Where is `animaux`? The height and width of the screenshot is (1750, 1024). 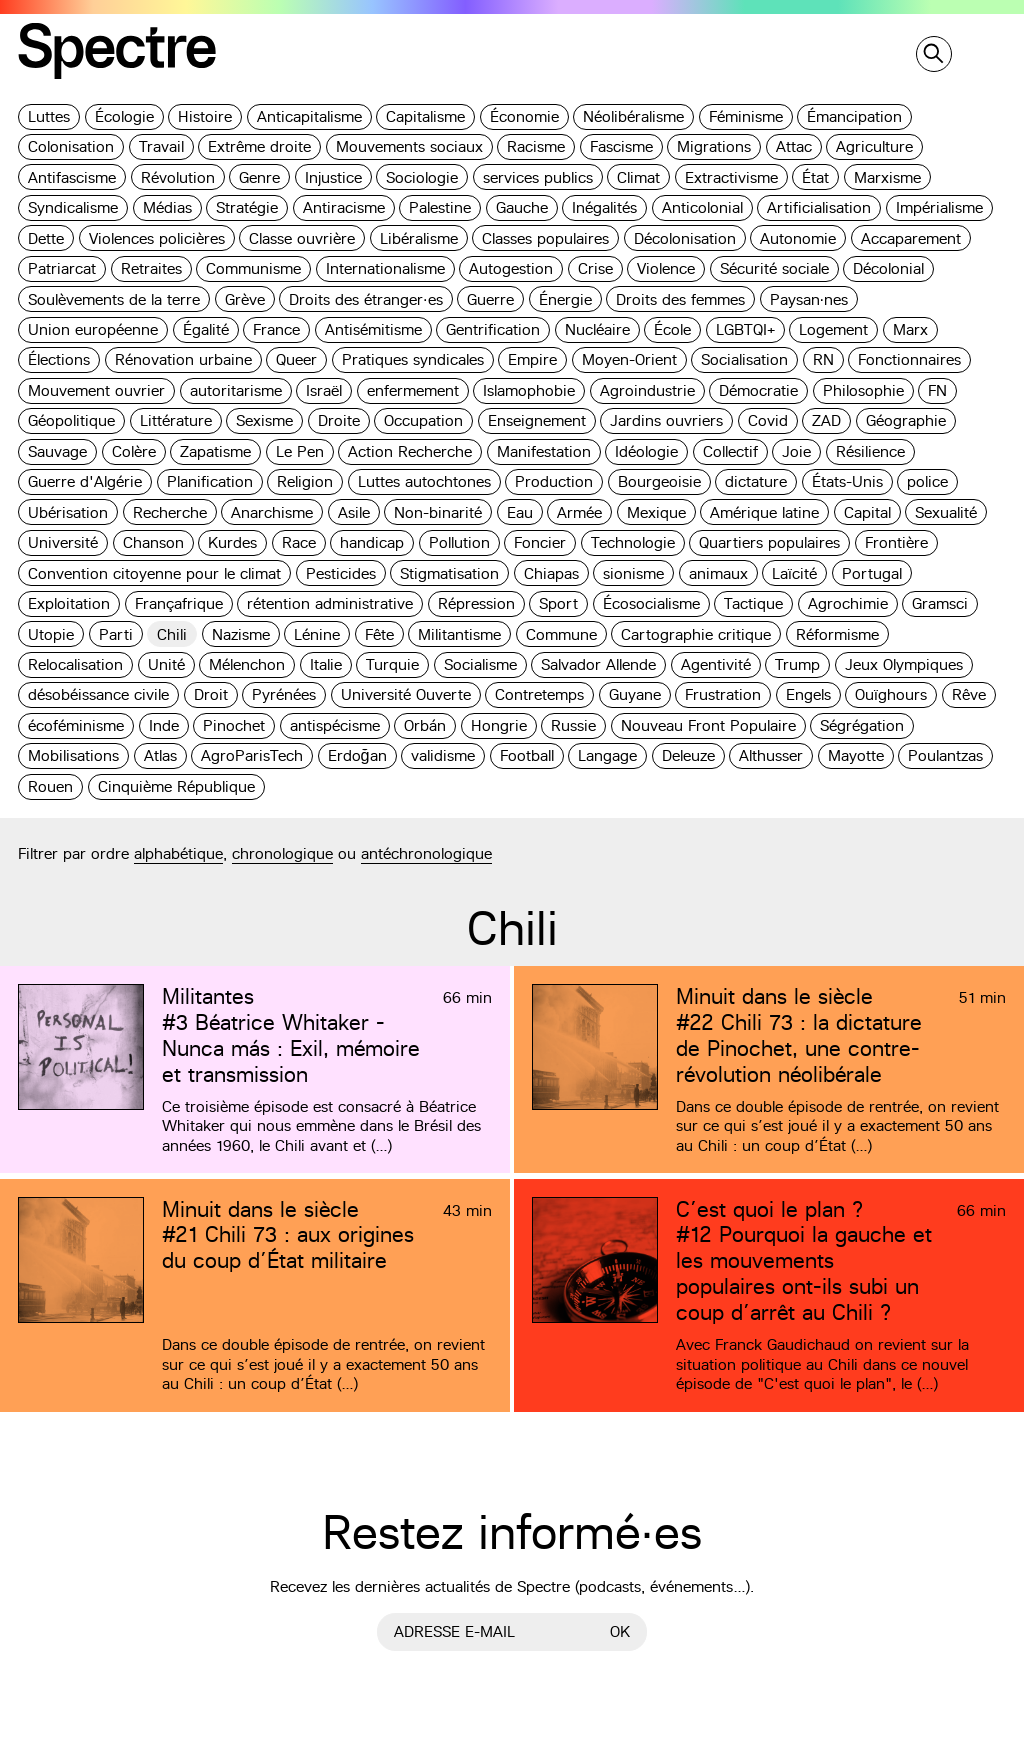 animaux is located at coordinates (718, 573).